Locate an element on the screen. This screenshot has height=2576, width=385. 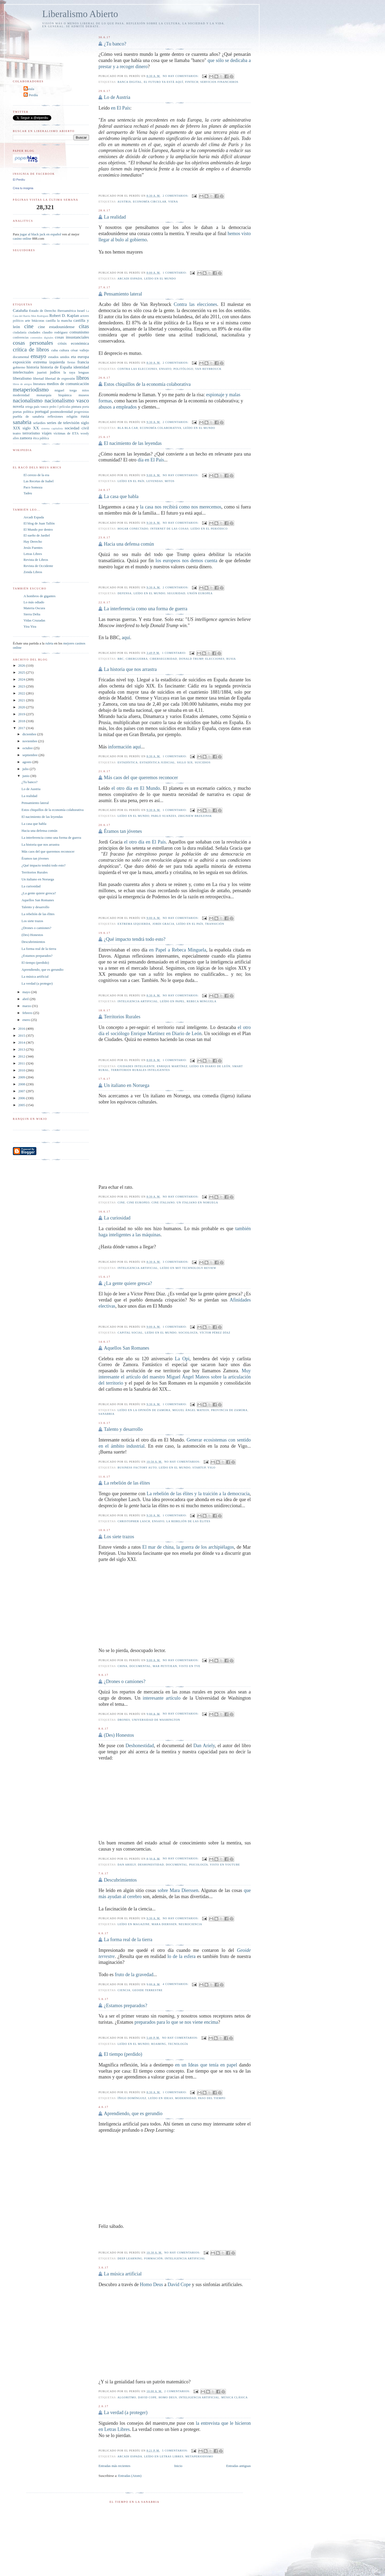
ética pública is located at coordinates (41, 438).